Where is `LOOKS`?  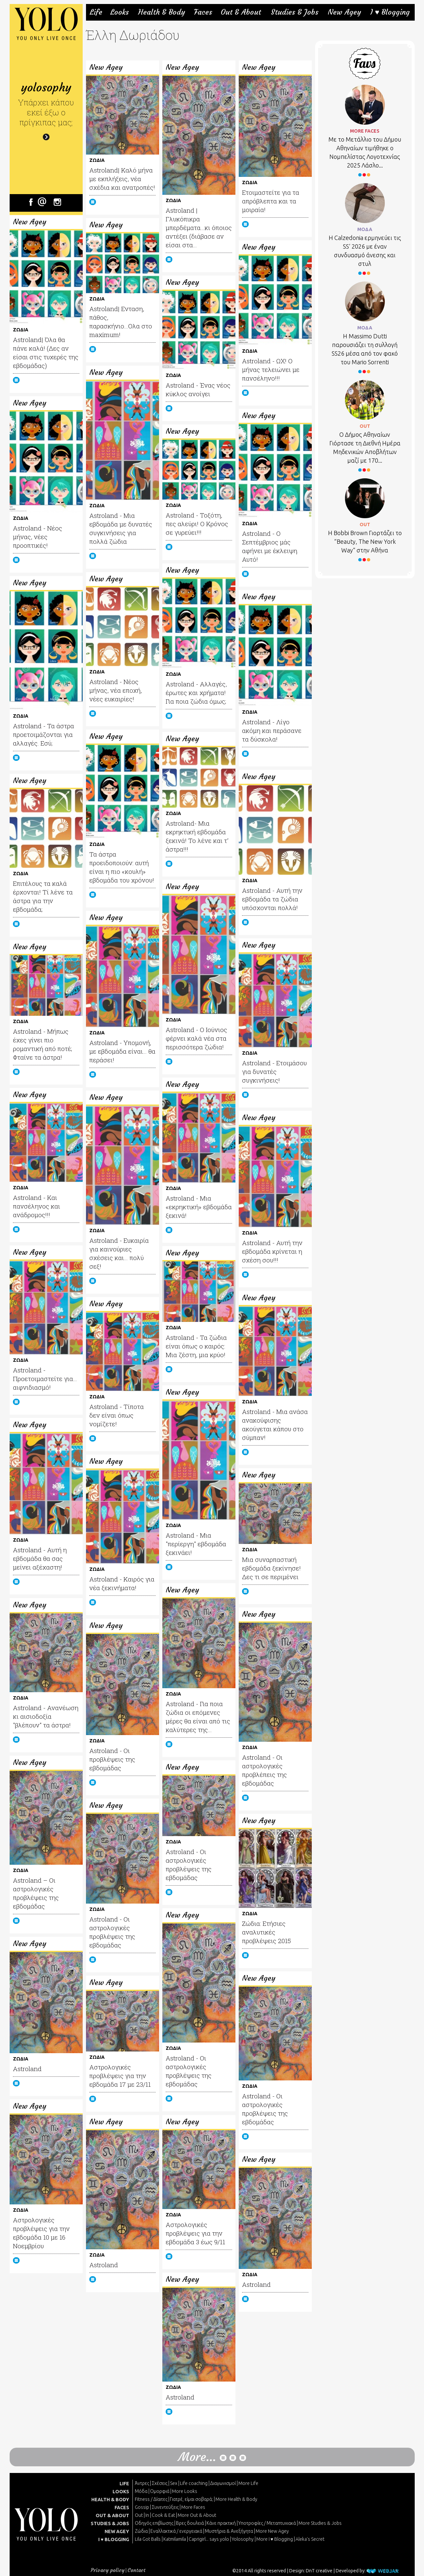 LOOKS is located at coordinates (121, 2491).